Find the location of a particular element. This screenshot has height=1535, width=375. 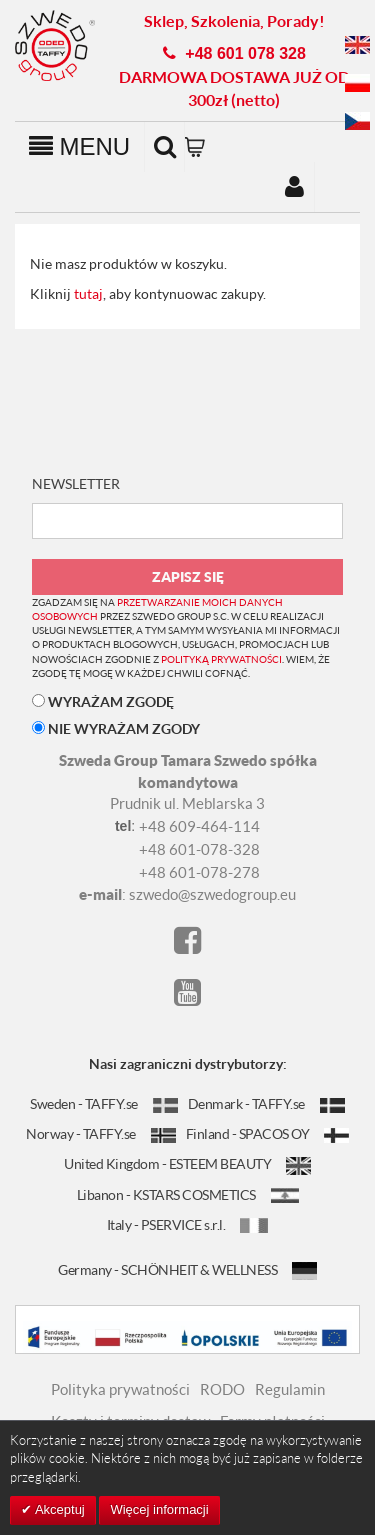

tutaj is located at coordinates (88, 293).